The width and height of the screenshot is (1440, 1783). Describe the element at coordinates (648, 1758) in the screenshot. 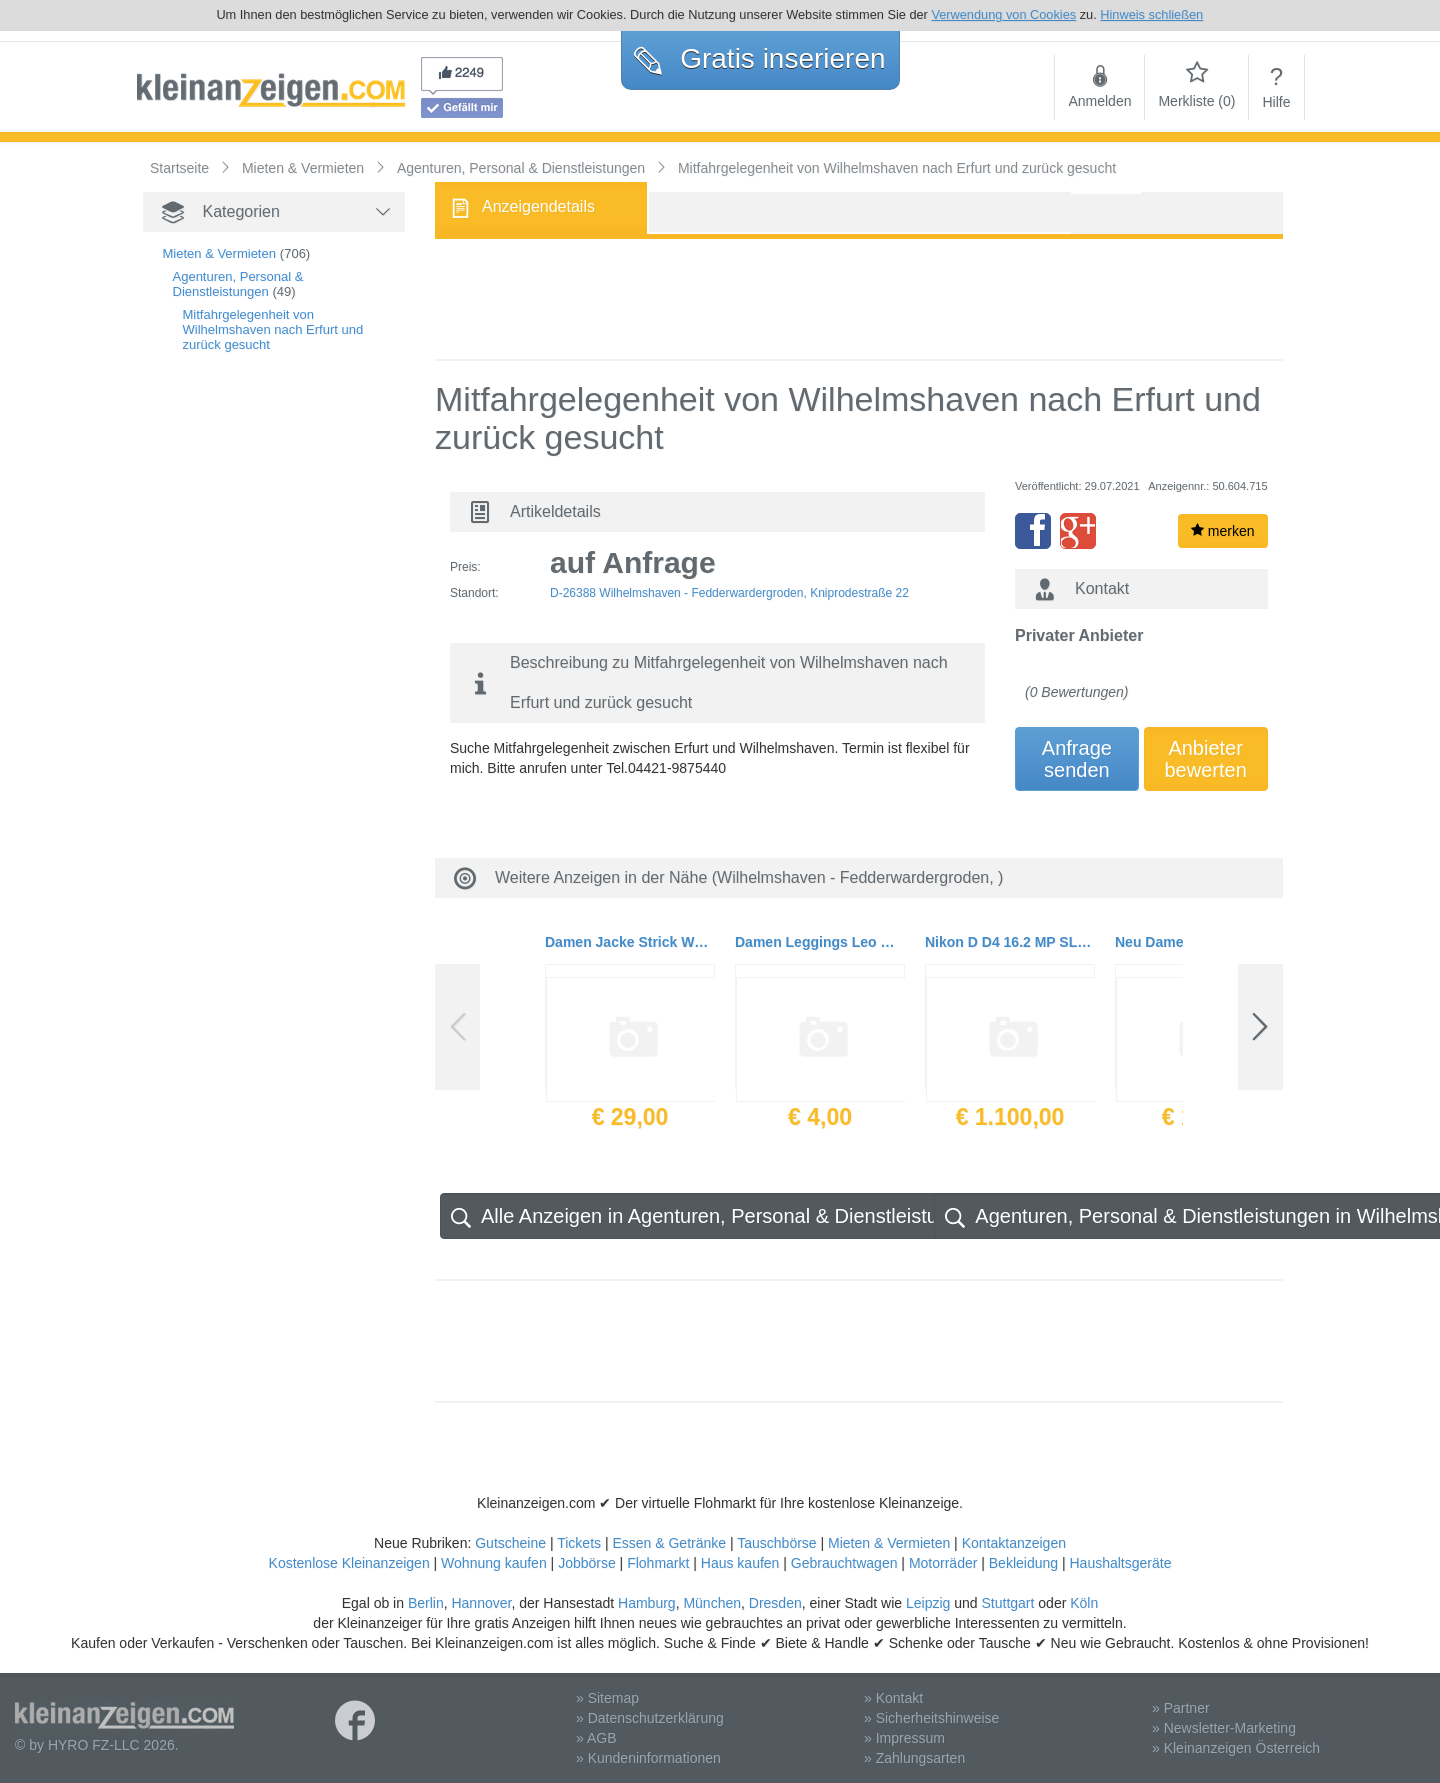

I see `» Kundeninformationen` at that location.